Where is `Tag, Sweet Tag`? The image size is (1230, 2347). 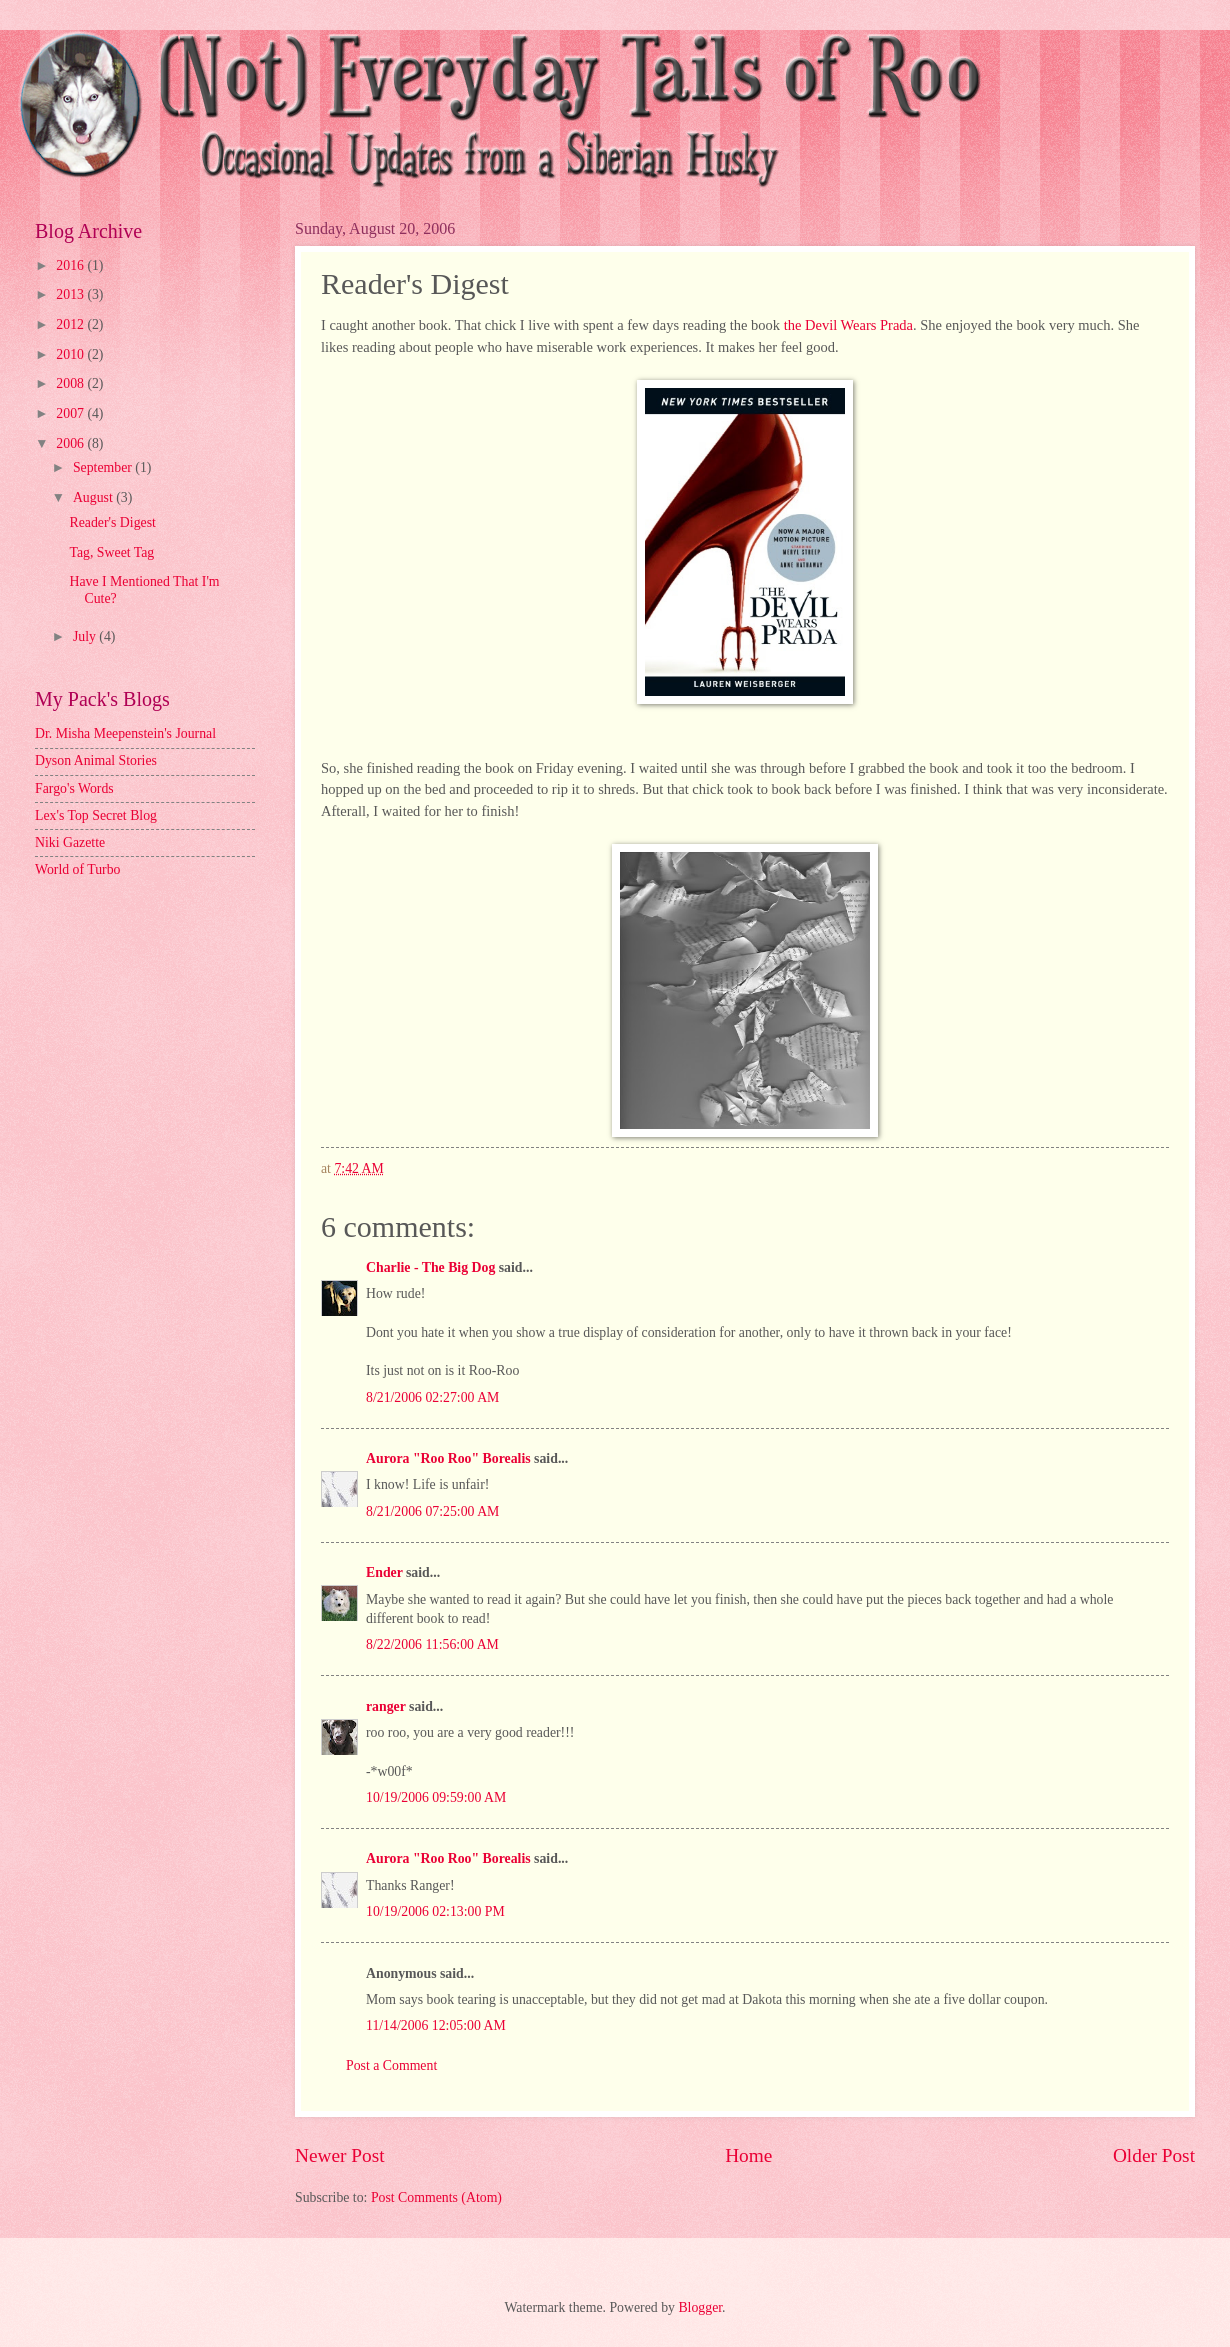 Tag, Sweet Tag is located at coordinates (111, 552).